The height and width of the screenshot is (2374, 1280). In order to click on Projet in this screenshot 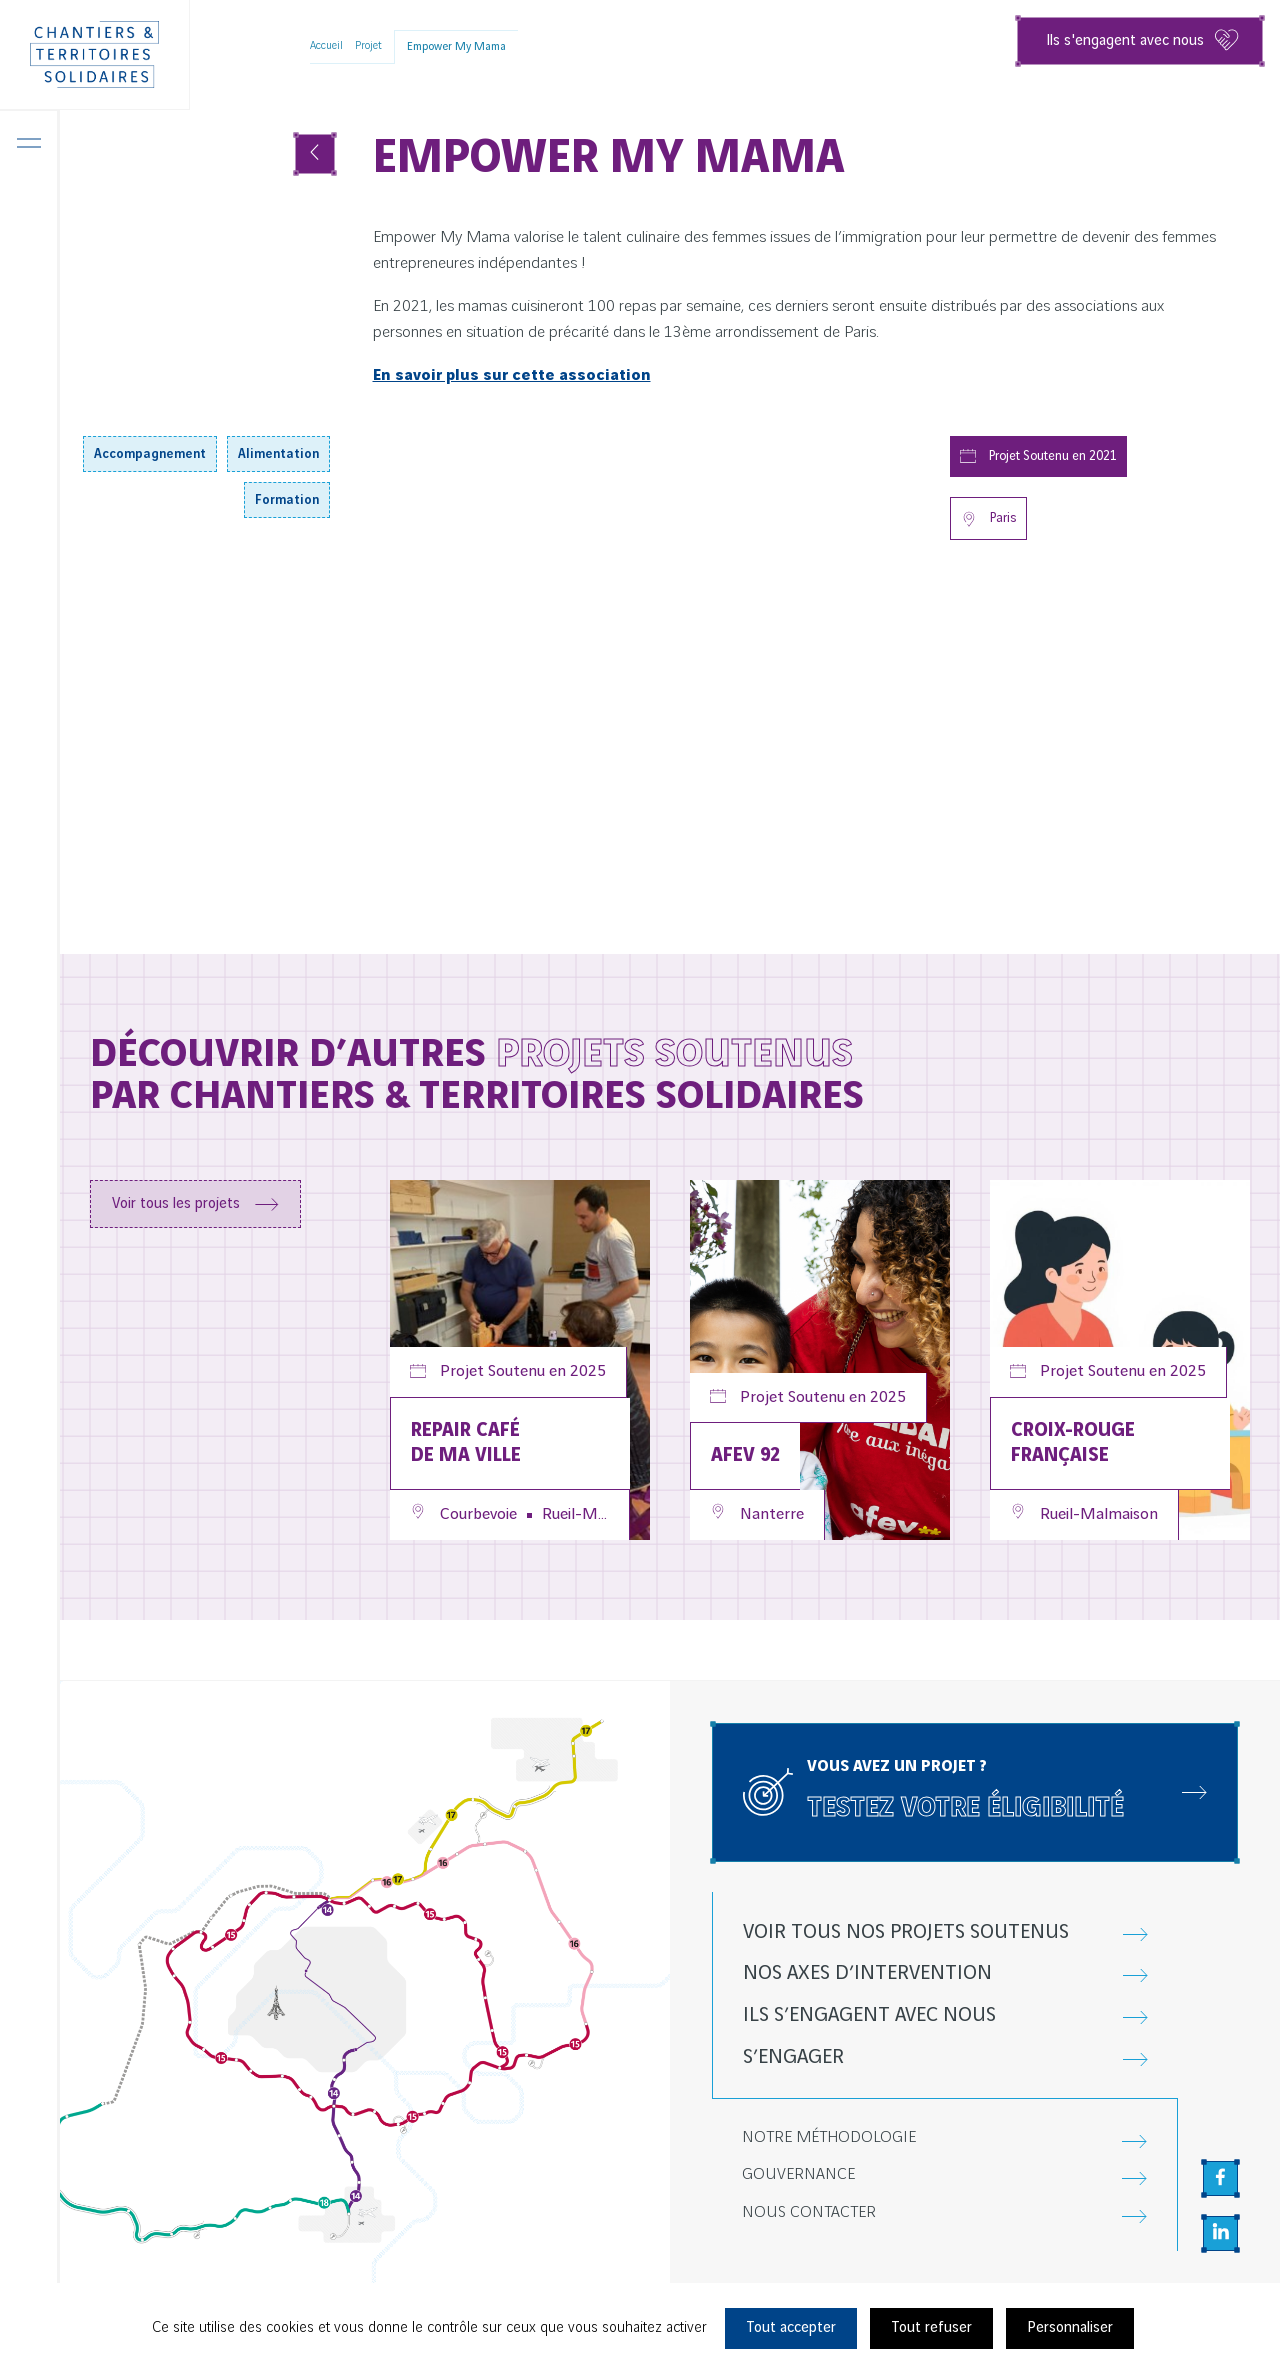, I will do `click(368, 46)`.